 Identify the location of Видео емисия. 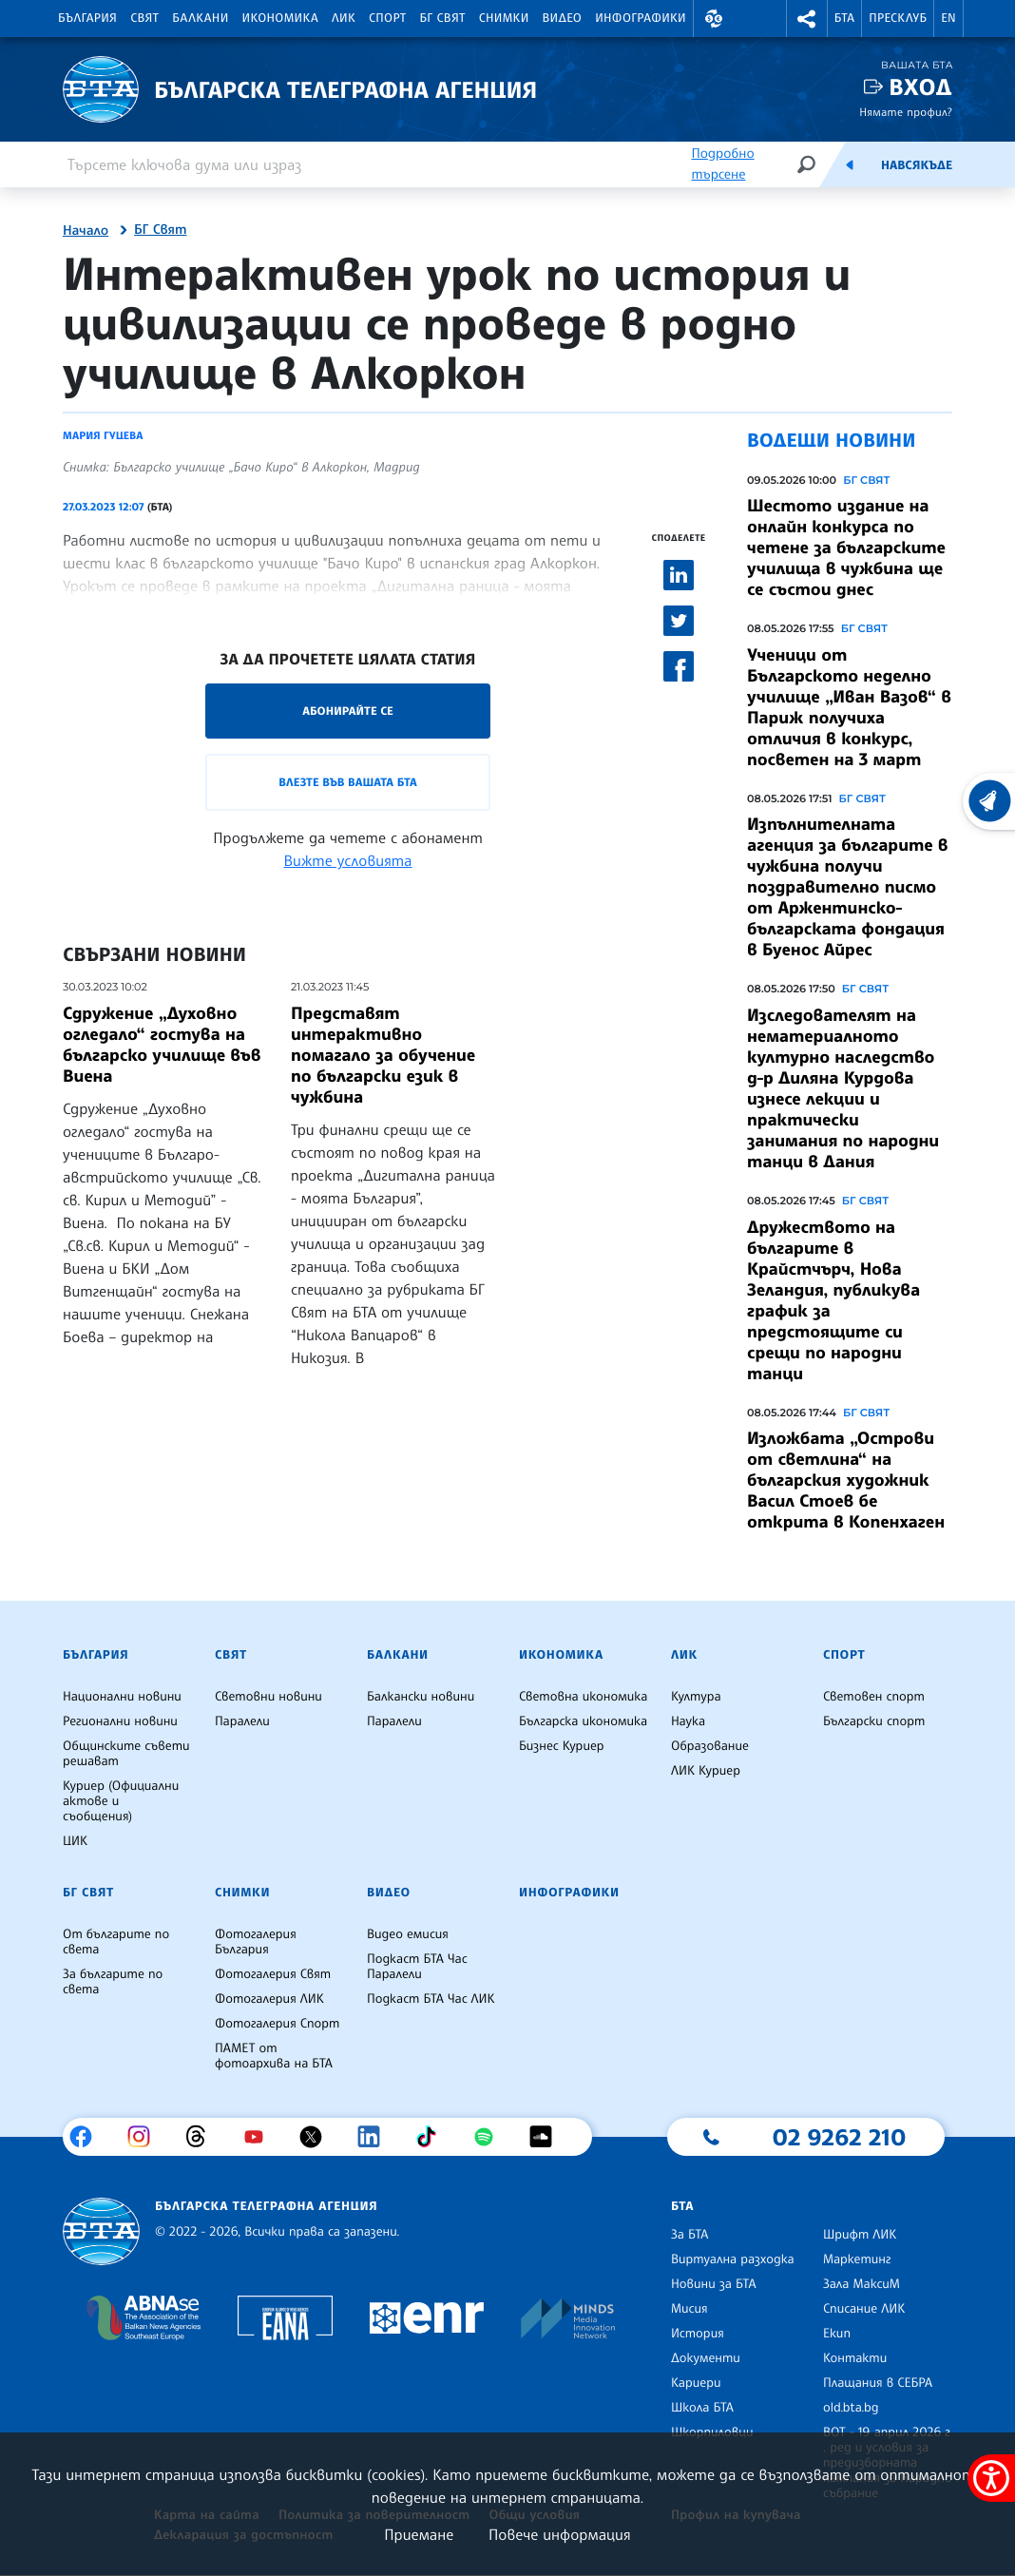
(408, 1934).